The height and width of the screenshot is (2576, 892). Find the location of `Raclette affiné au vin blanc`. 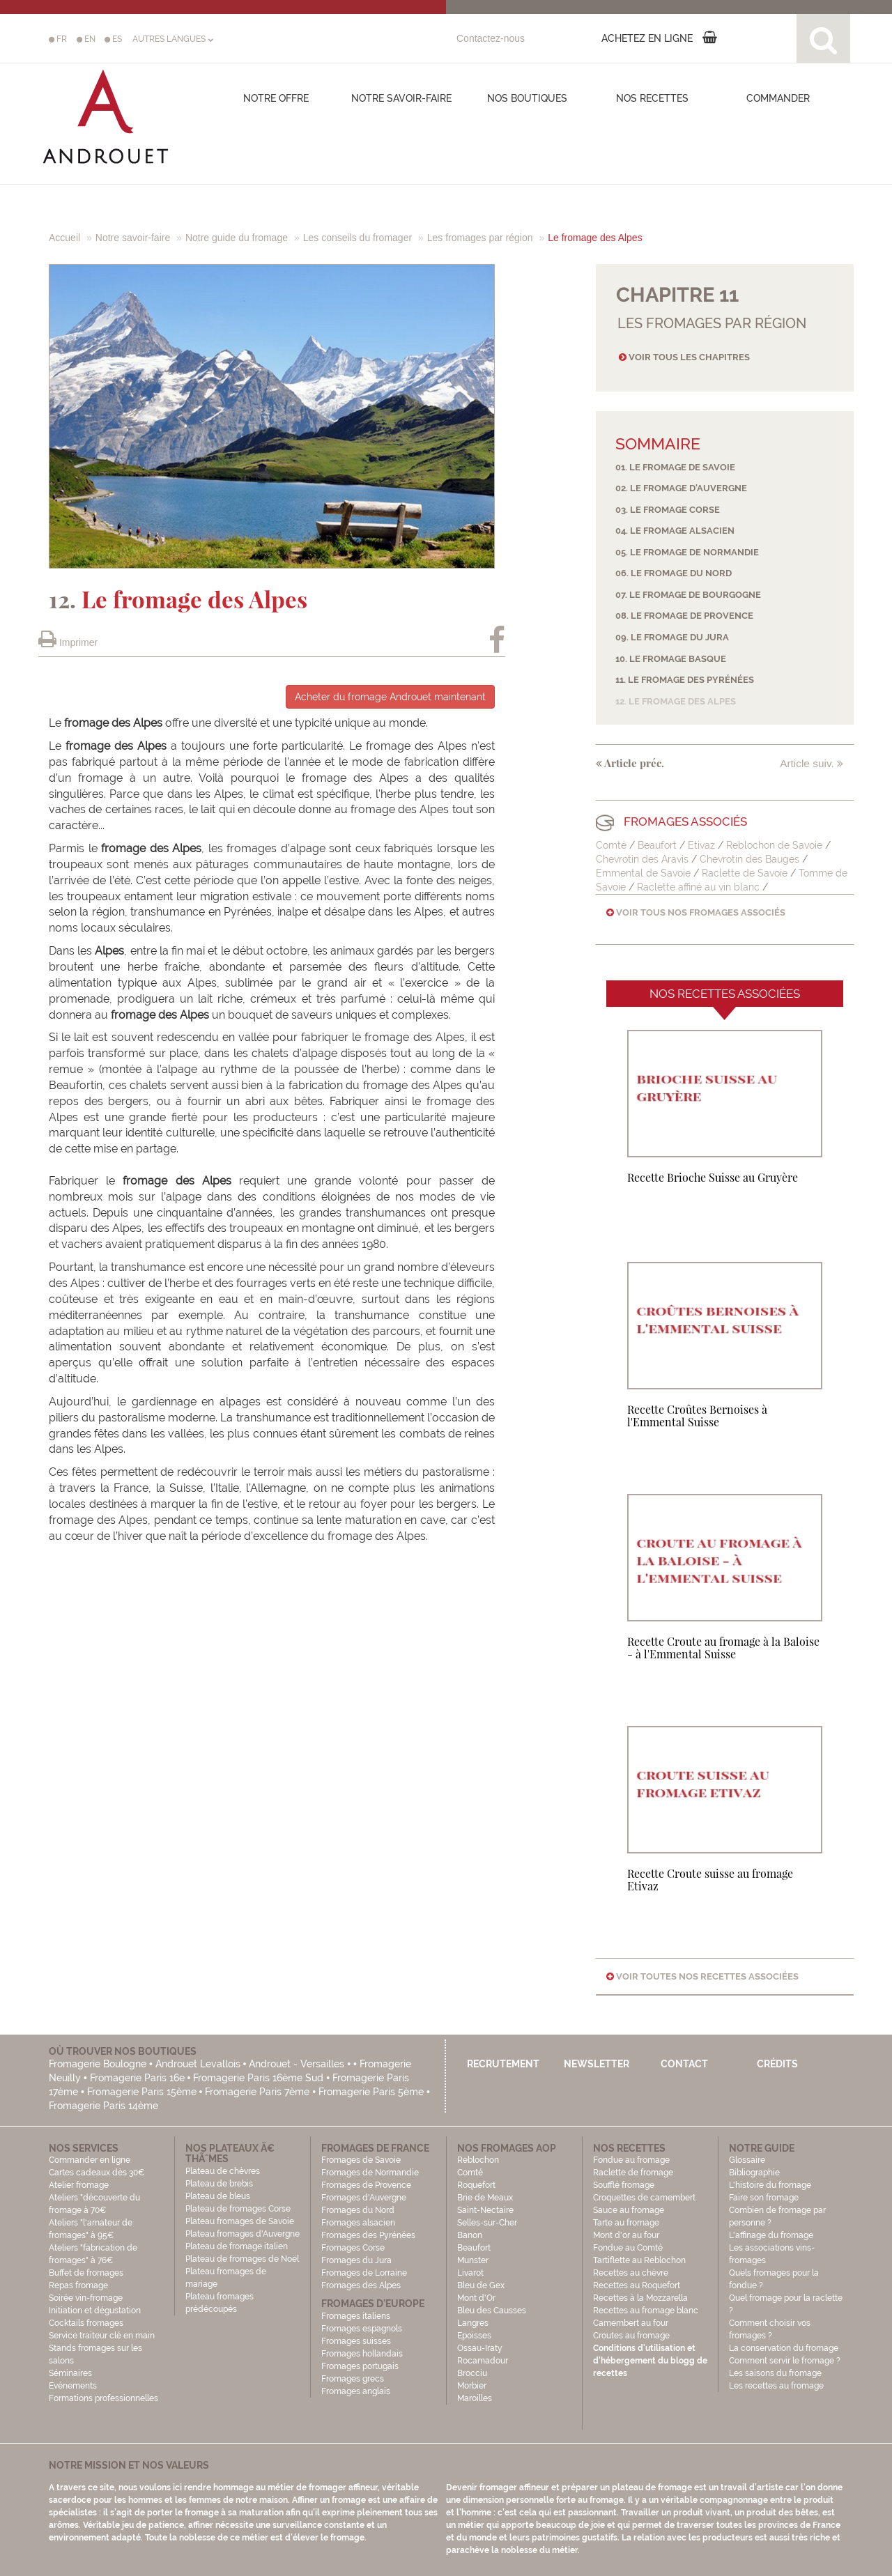

Raclette affiné au vin blanc is located at coordinates (698, 887).